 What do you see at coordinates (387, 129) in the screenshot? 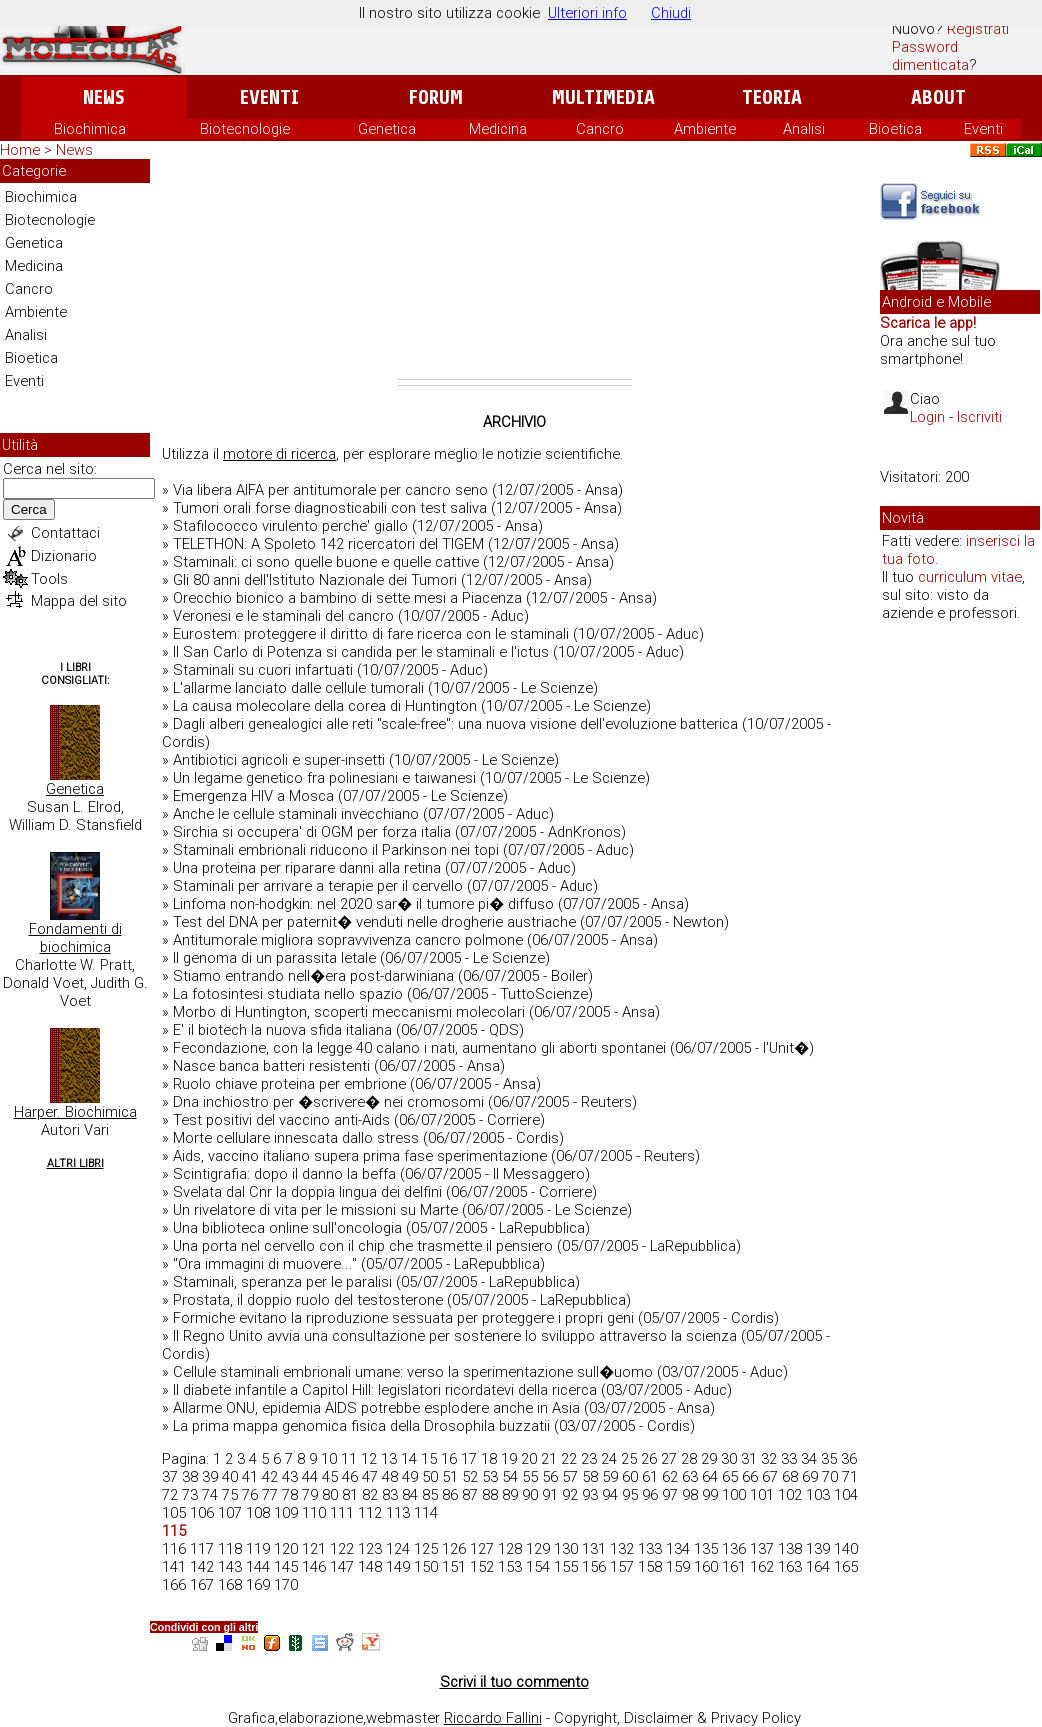
I see `Genetica` at bounding box center [387, 129].